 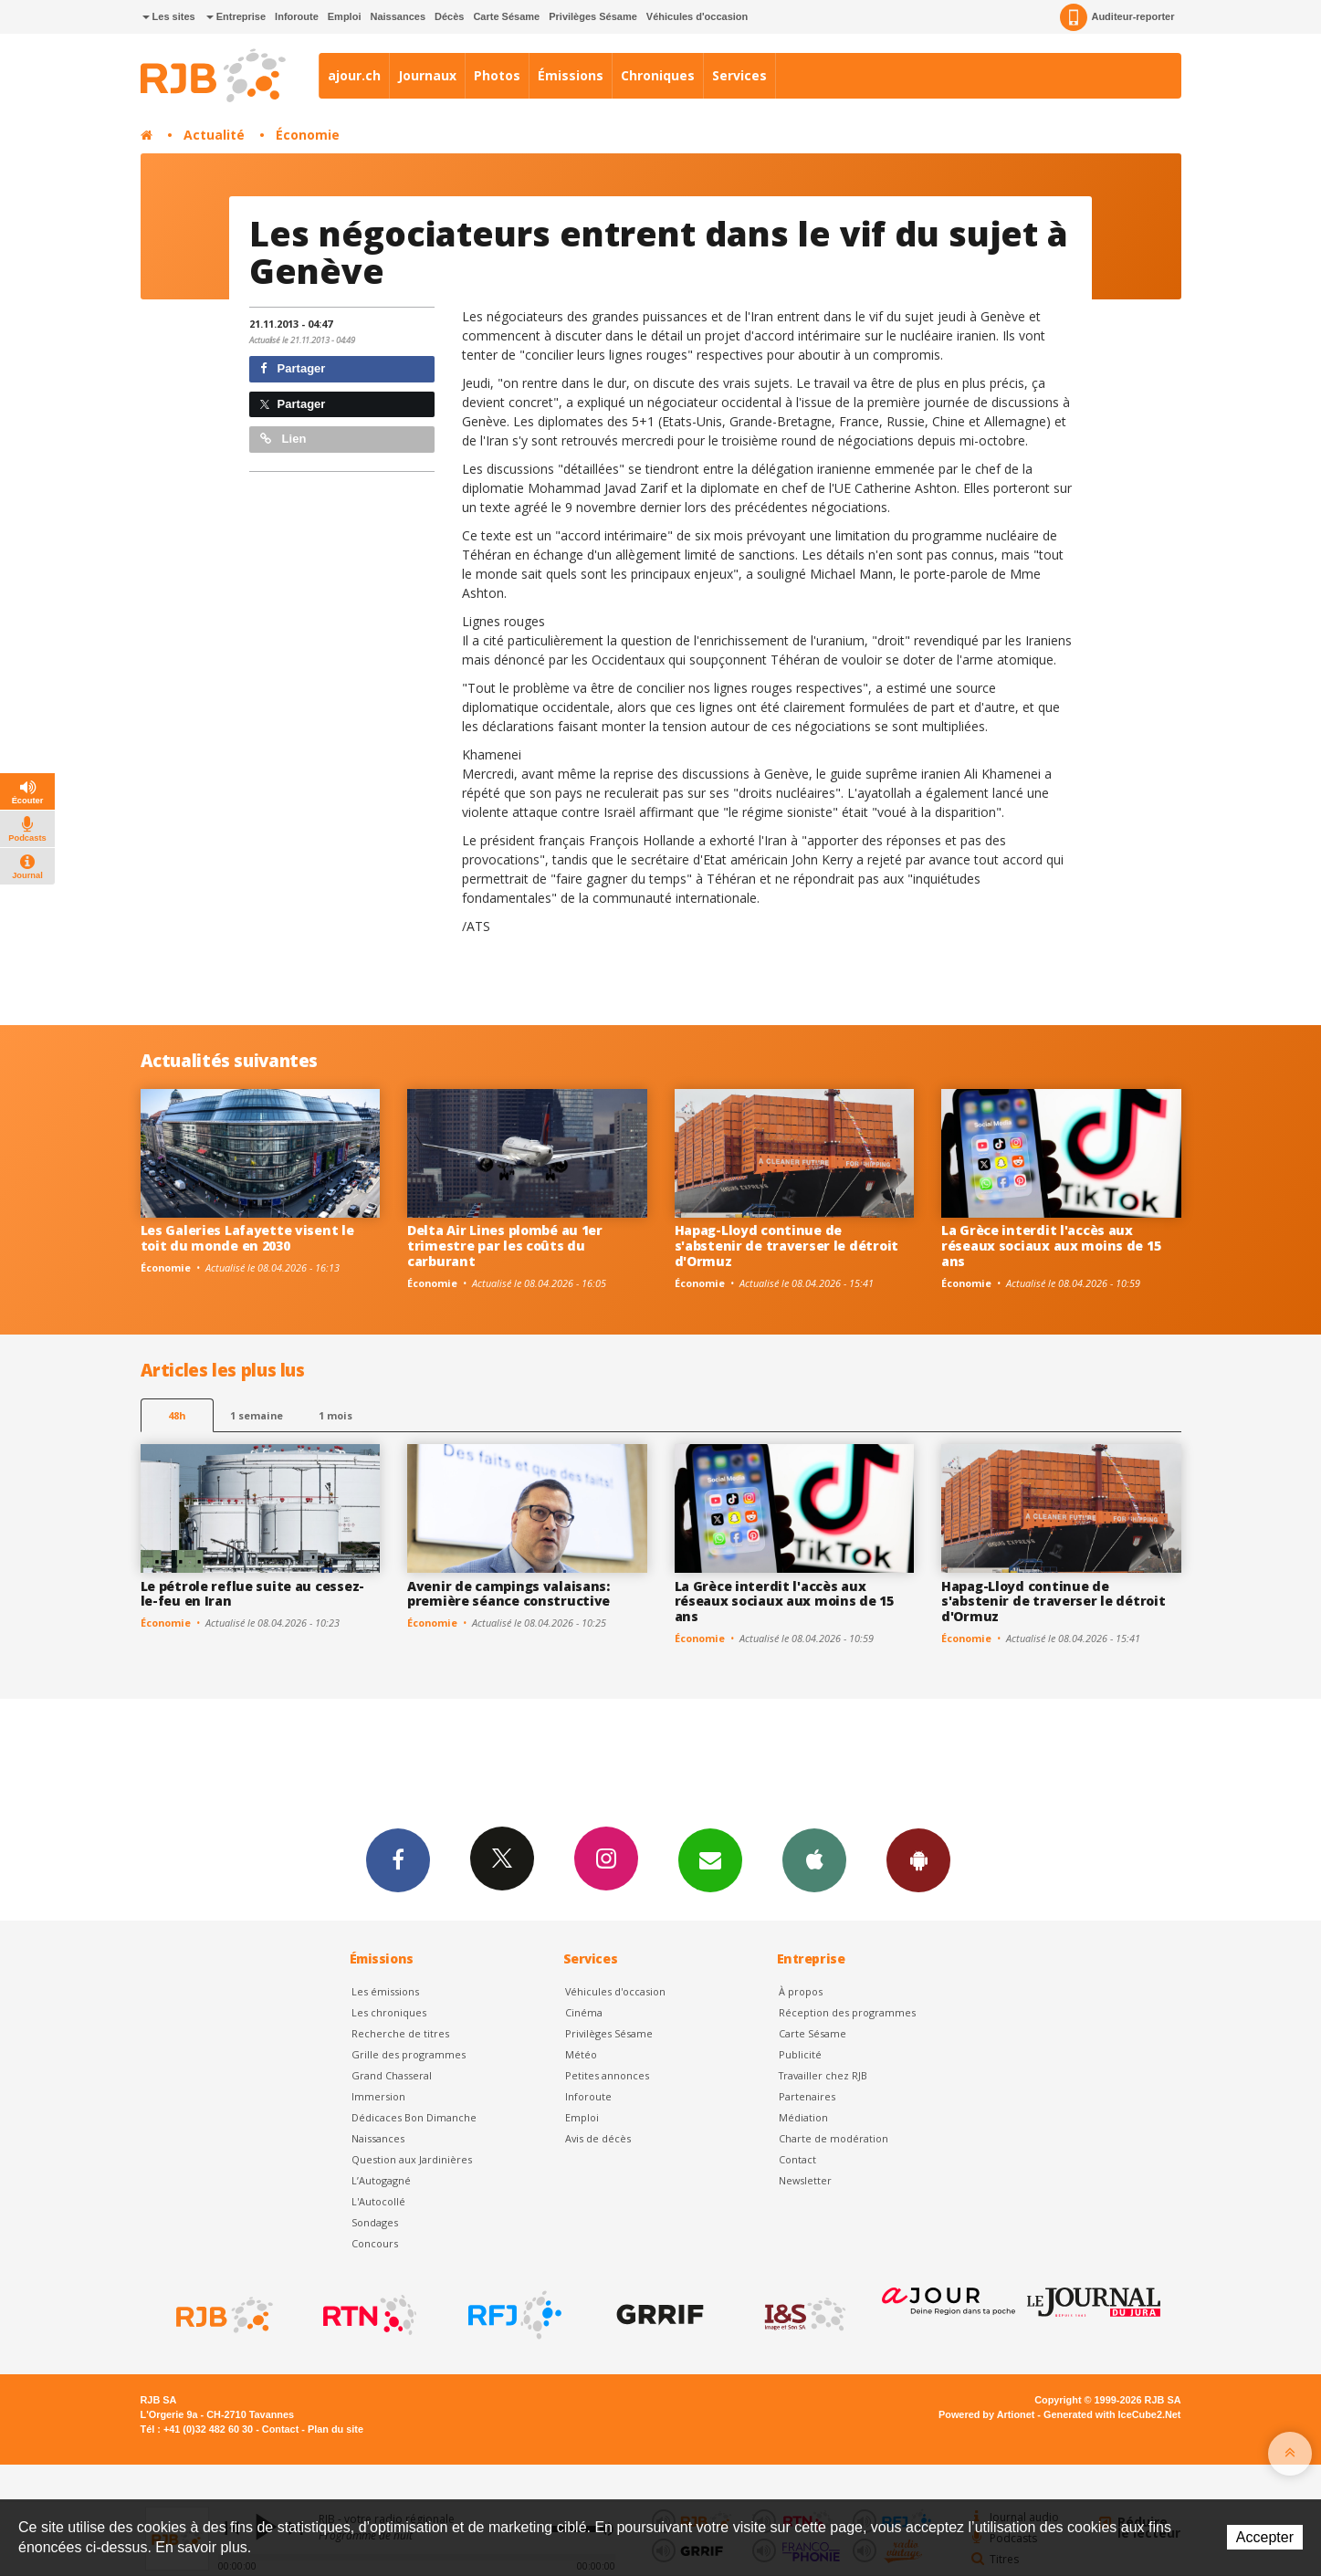 What do you see at coordinates (1111, 2414) in the screenshot?
I see `Generated with IceCube2.Net` at bounding box center [1111, 2414].